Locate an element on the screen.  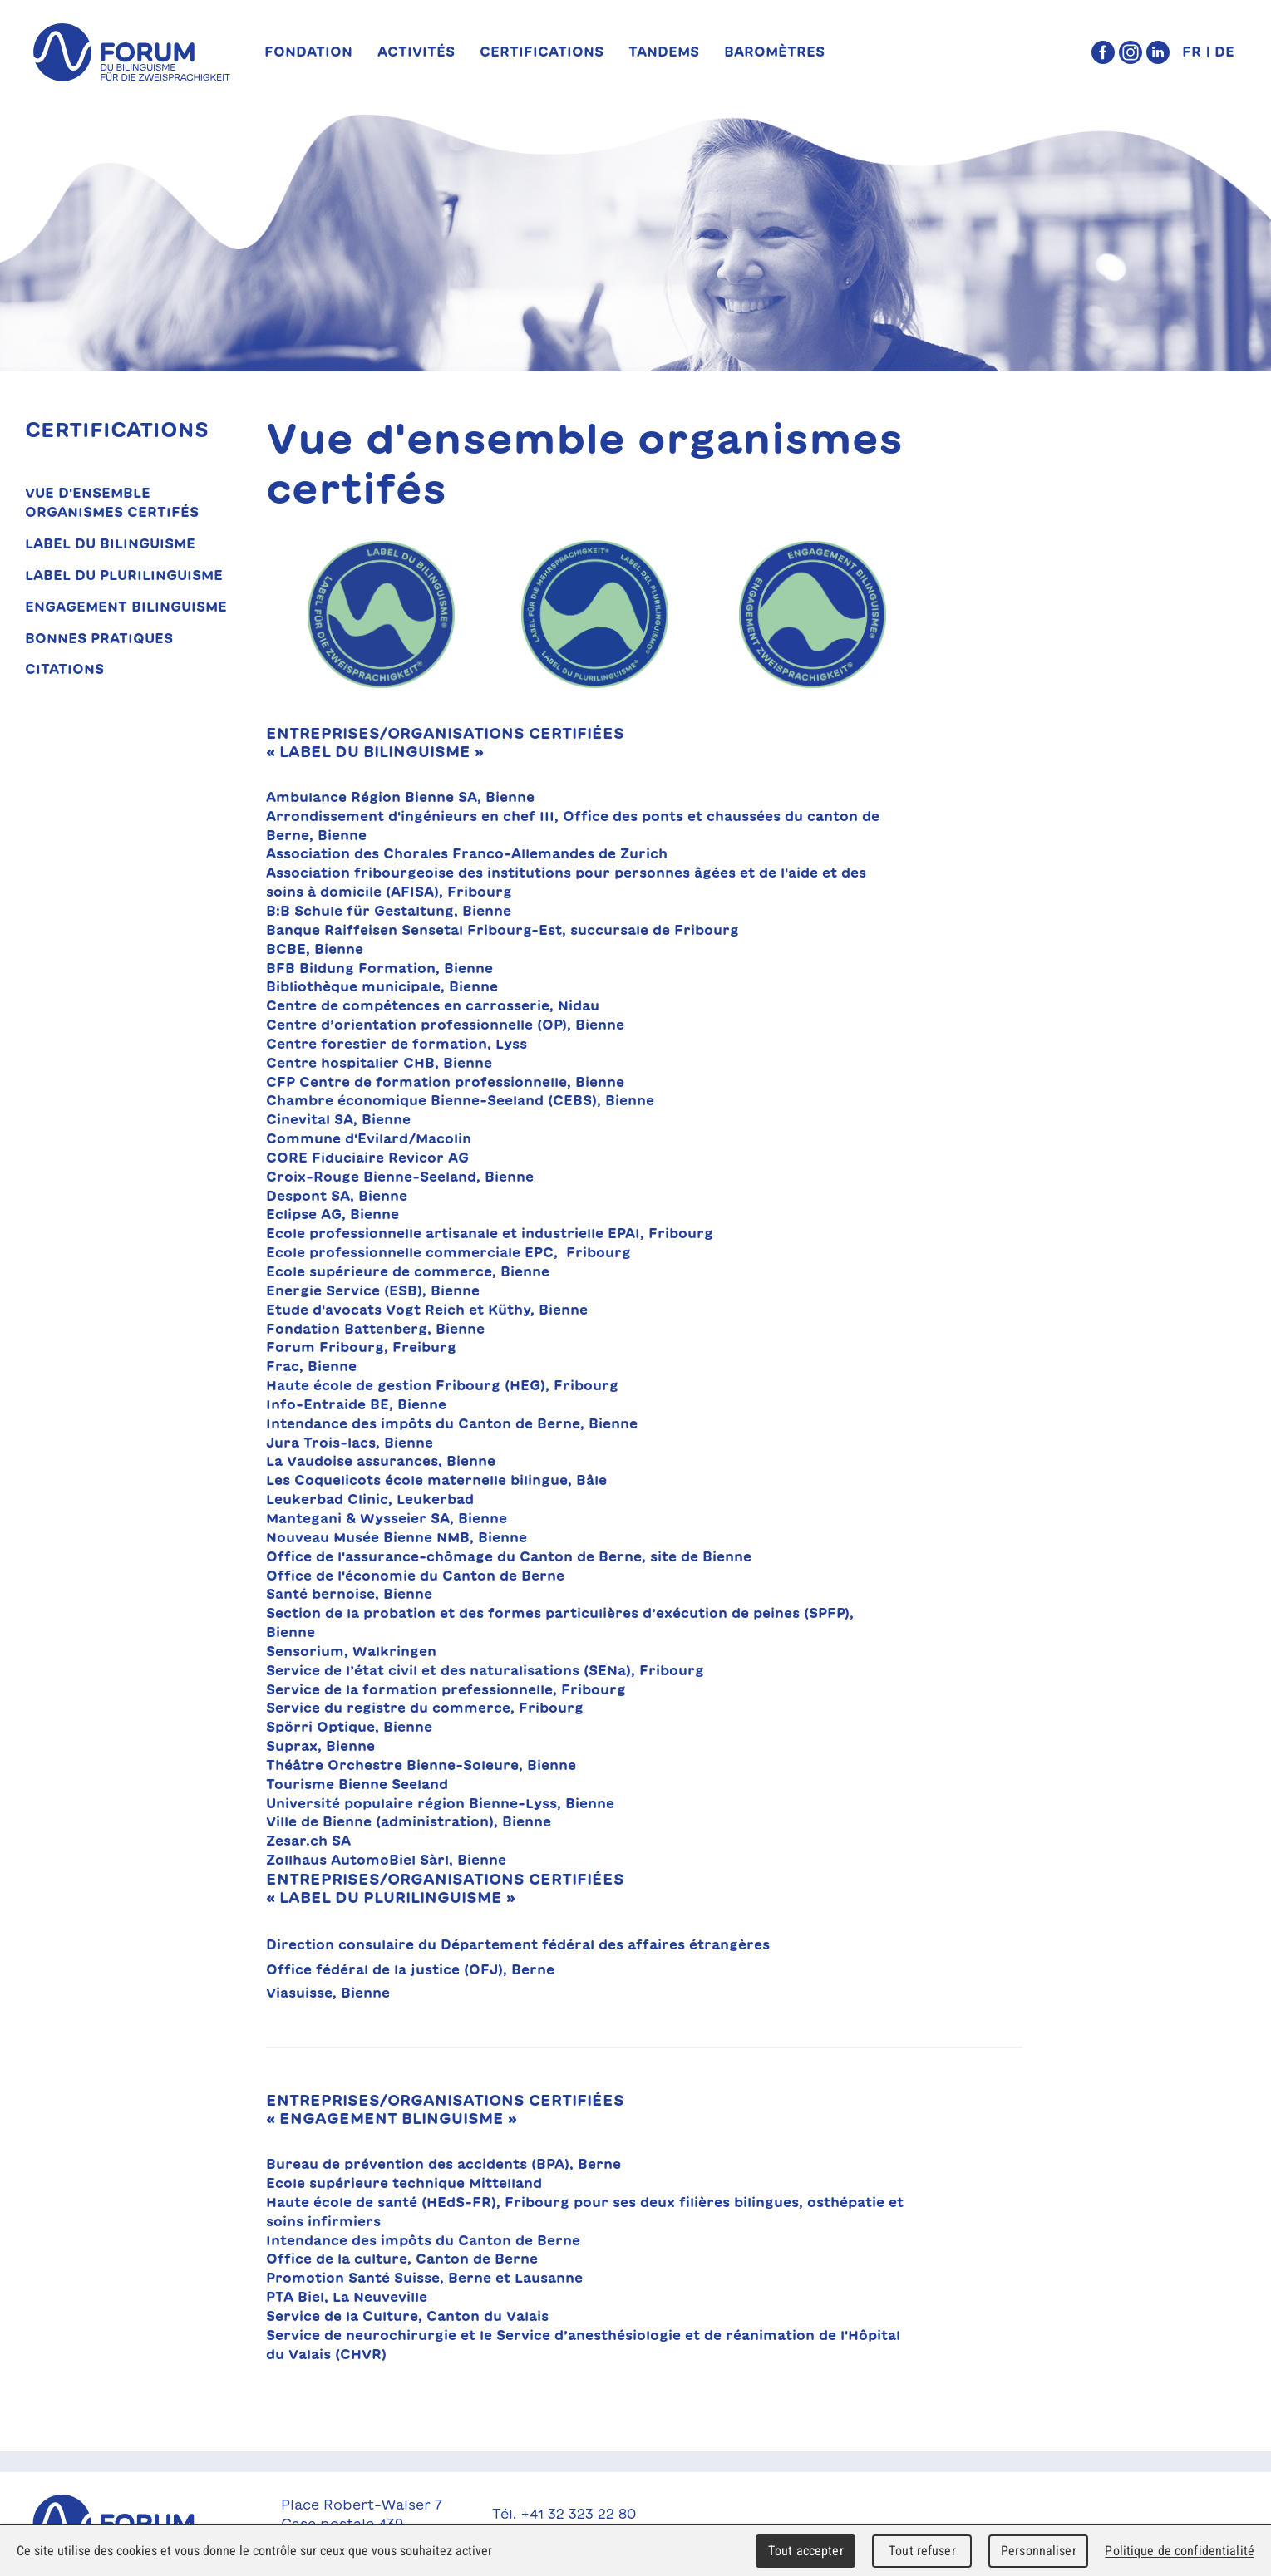
Frac, Bienne is located at coordinates (311, 1366).